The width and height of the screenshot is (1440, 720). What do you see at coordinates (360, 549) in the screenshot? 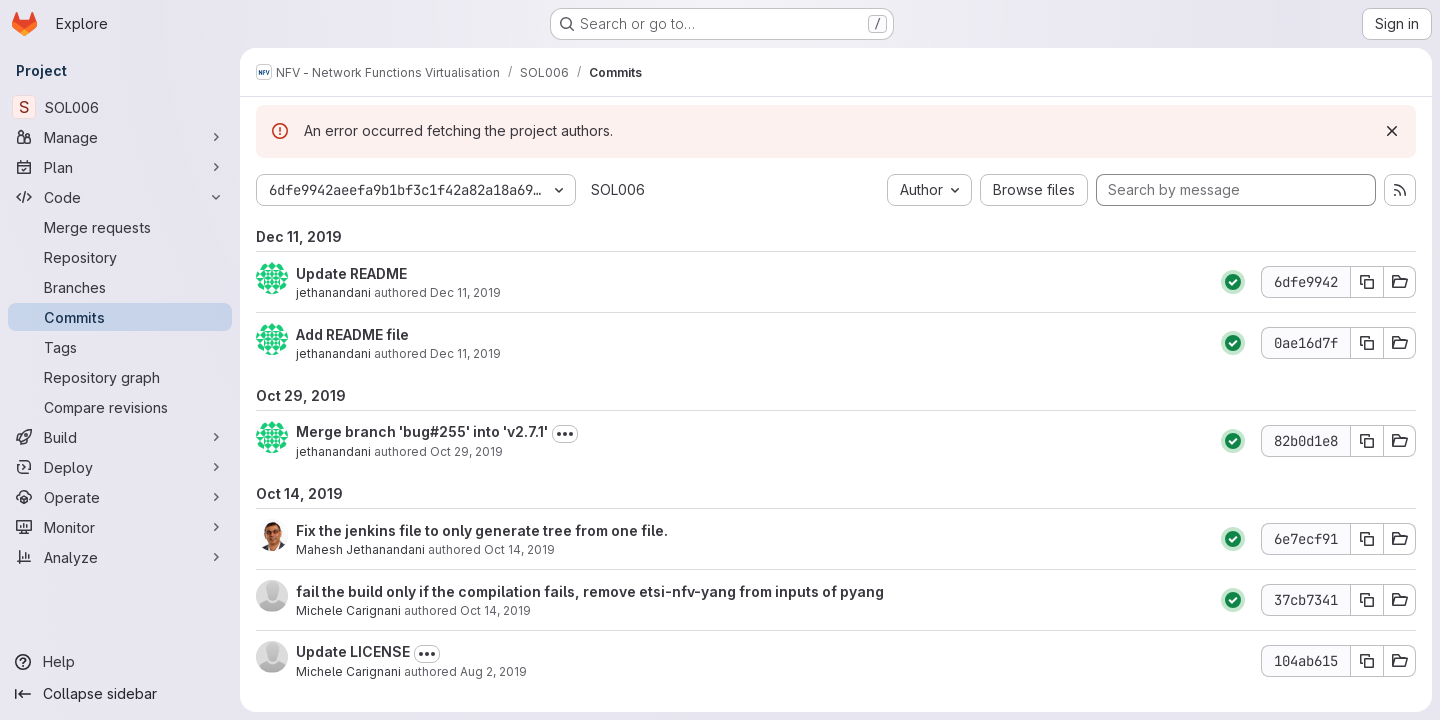
I see `Mahesh Jethanandani` at bounding box center [360, 549].